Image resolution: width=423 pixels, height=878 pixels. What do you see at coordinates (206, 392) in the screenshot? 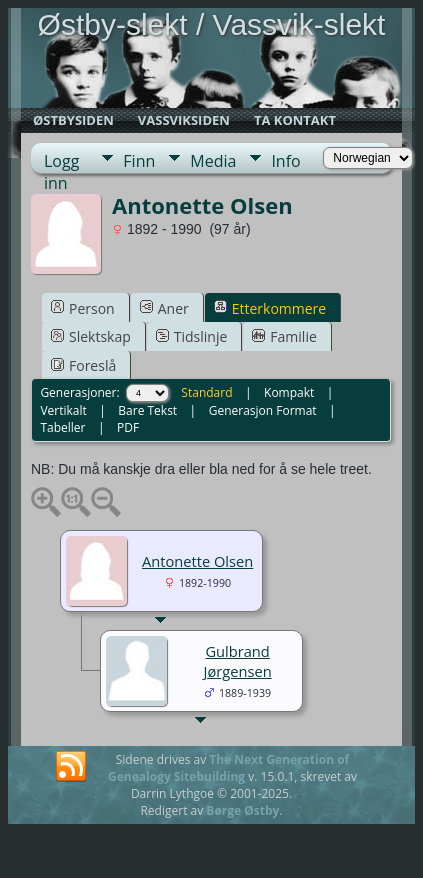
I see `Standard` at bounding box center [206, 392].